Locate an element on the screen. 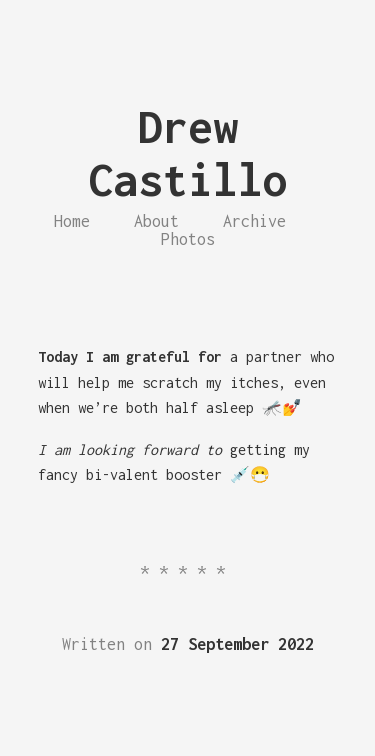 This screenshot has width=375, height=756. Drew Castillo is located at coordinates (188, 153).